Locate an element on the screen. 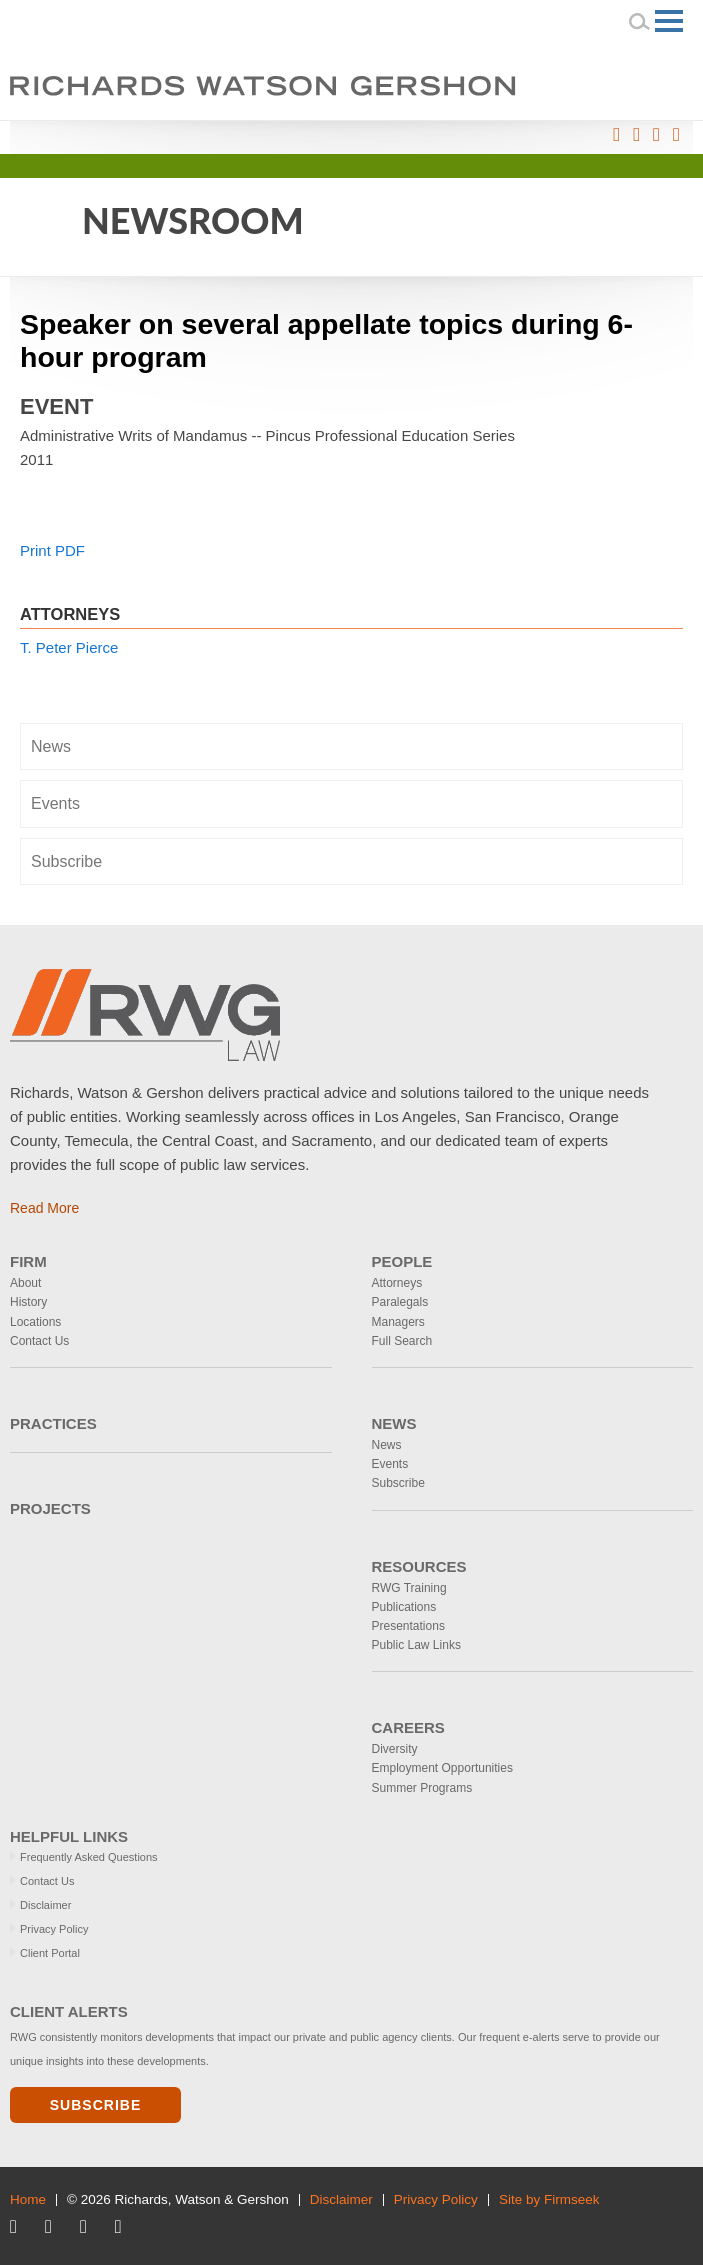 Image resolution: width=703 pixels, height=2265 pixels. [Link (opens in a new window)] is located at coordinates (616, 135).